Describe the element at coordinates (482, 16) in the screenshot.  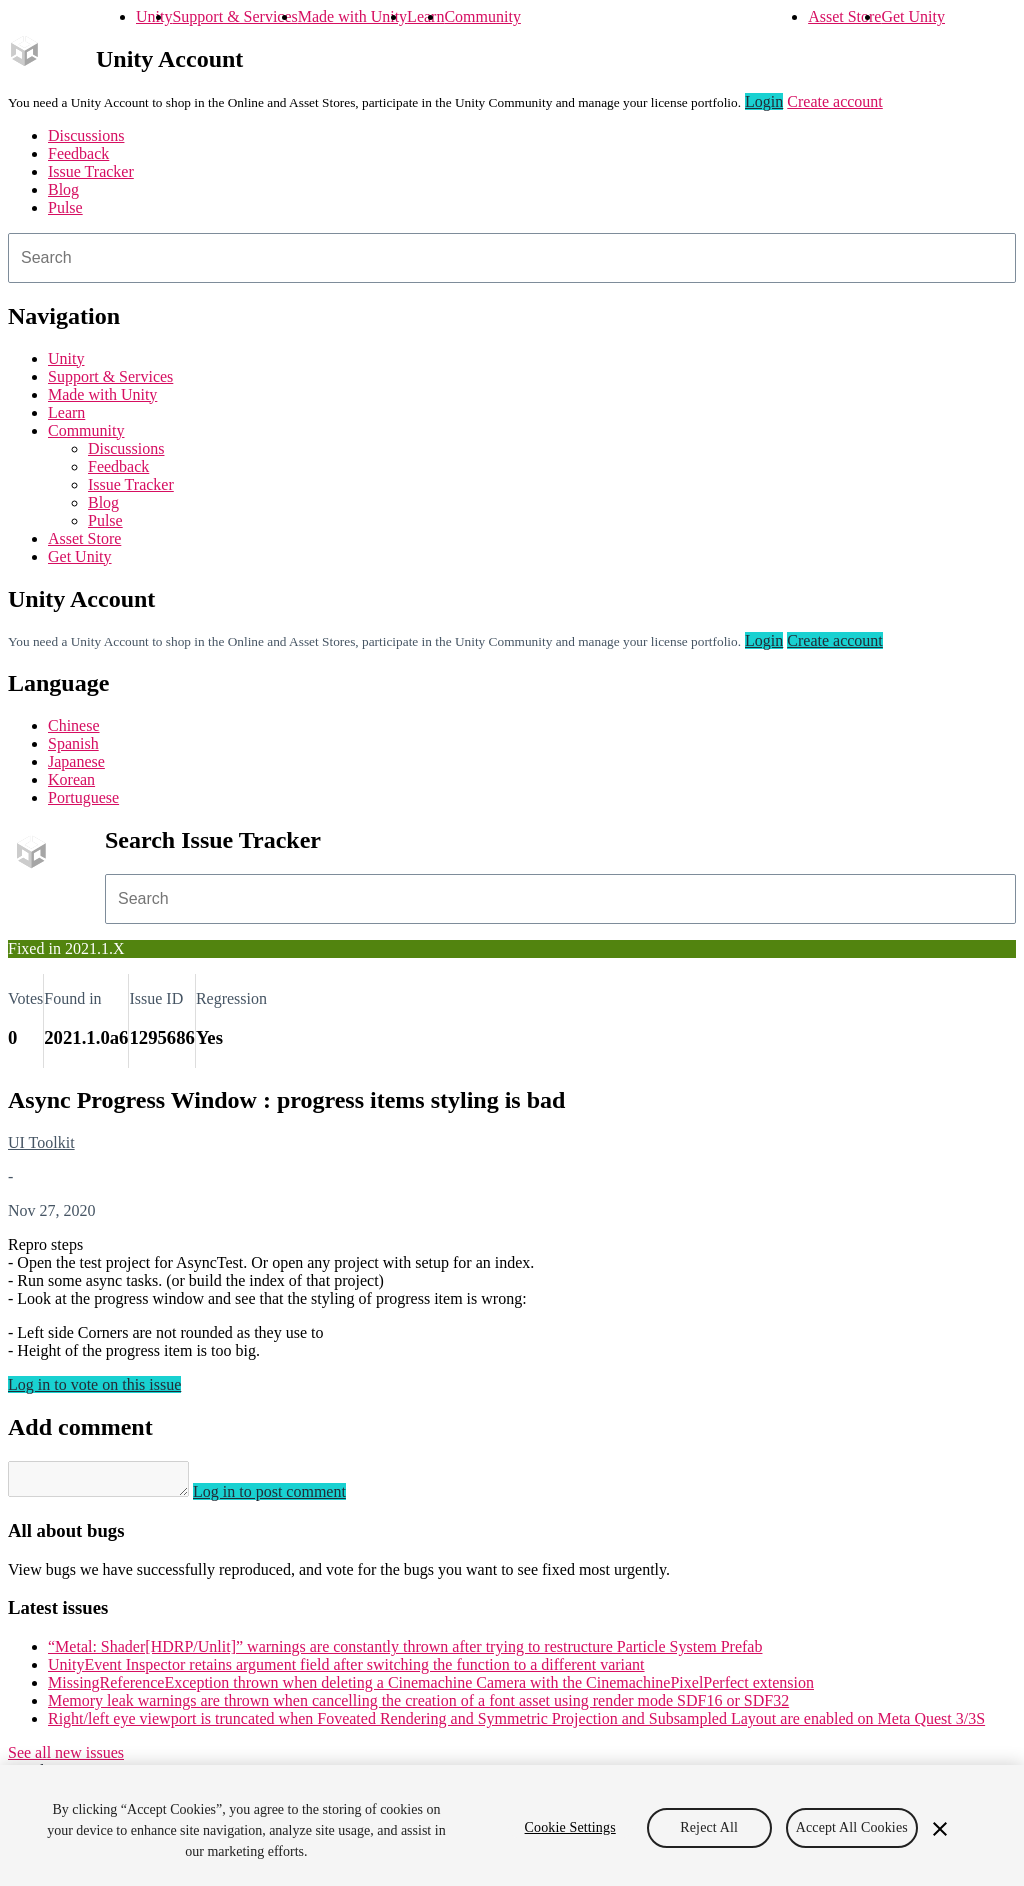
I see `Community` at that location.